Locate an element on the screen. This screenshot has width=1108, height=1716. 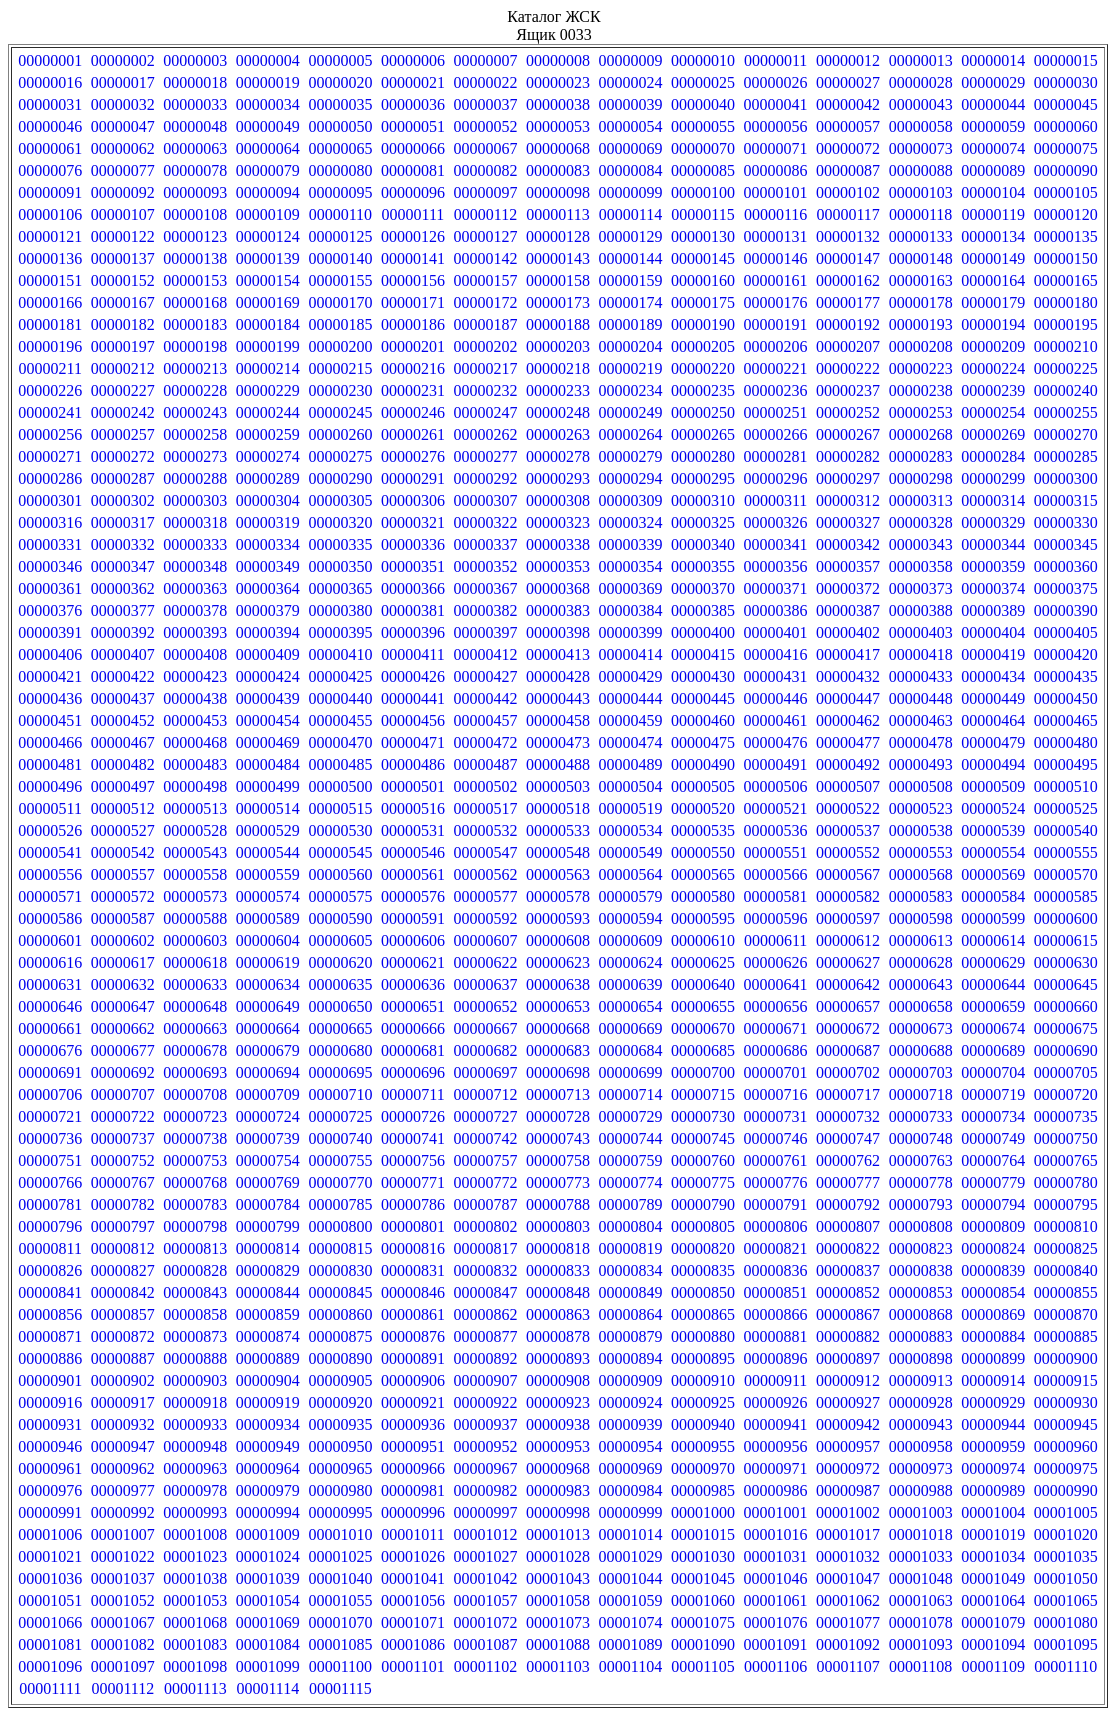
00001098 is located at coordinates (195, 1666).